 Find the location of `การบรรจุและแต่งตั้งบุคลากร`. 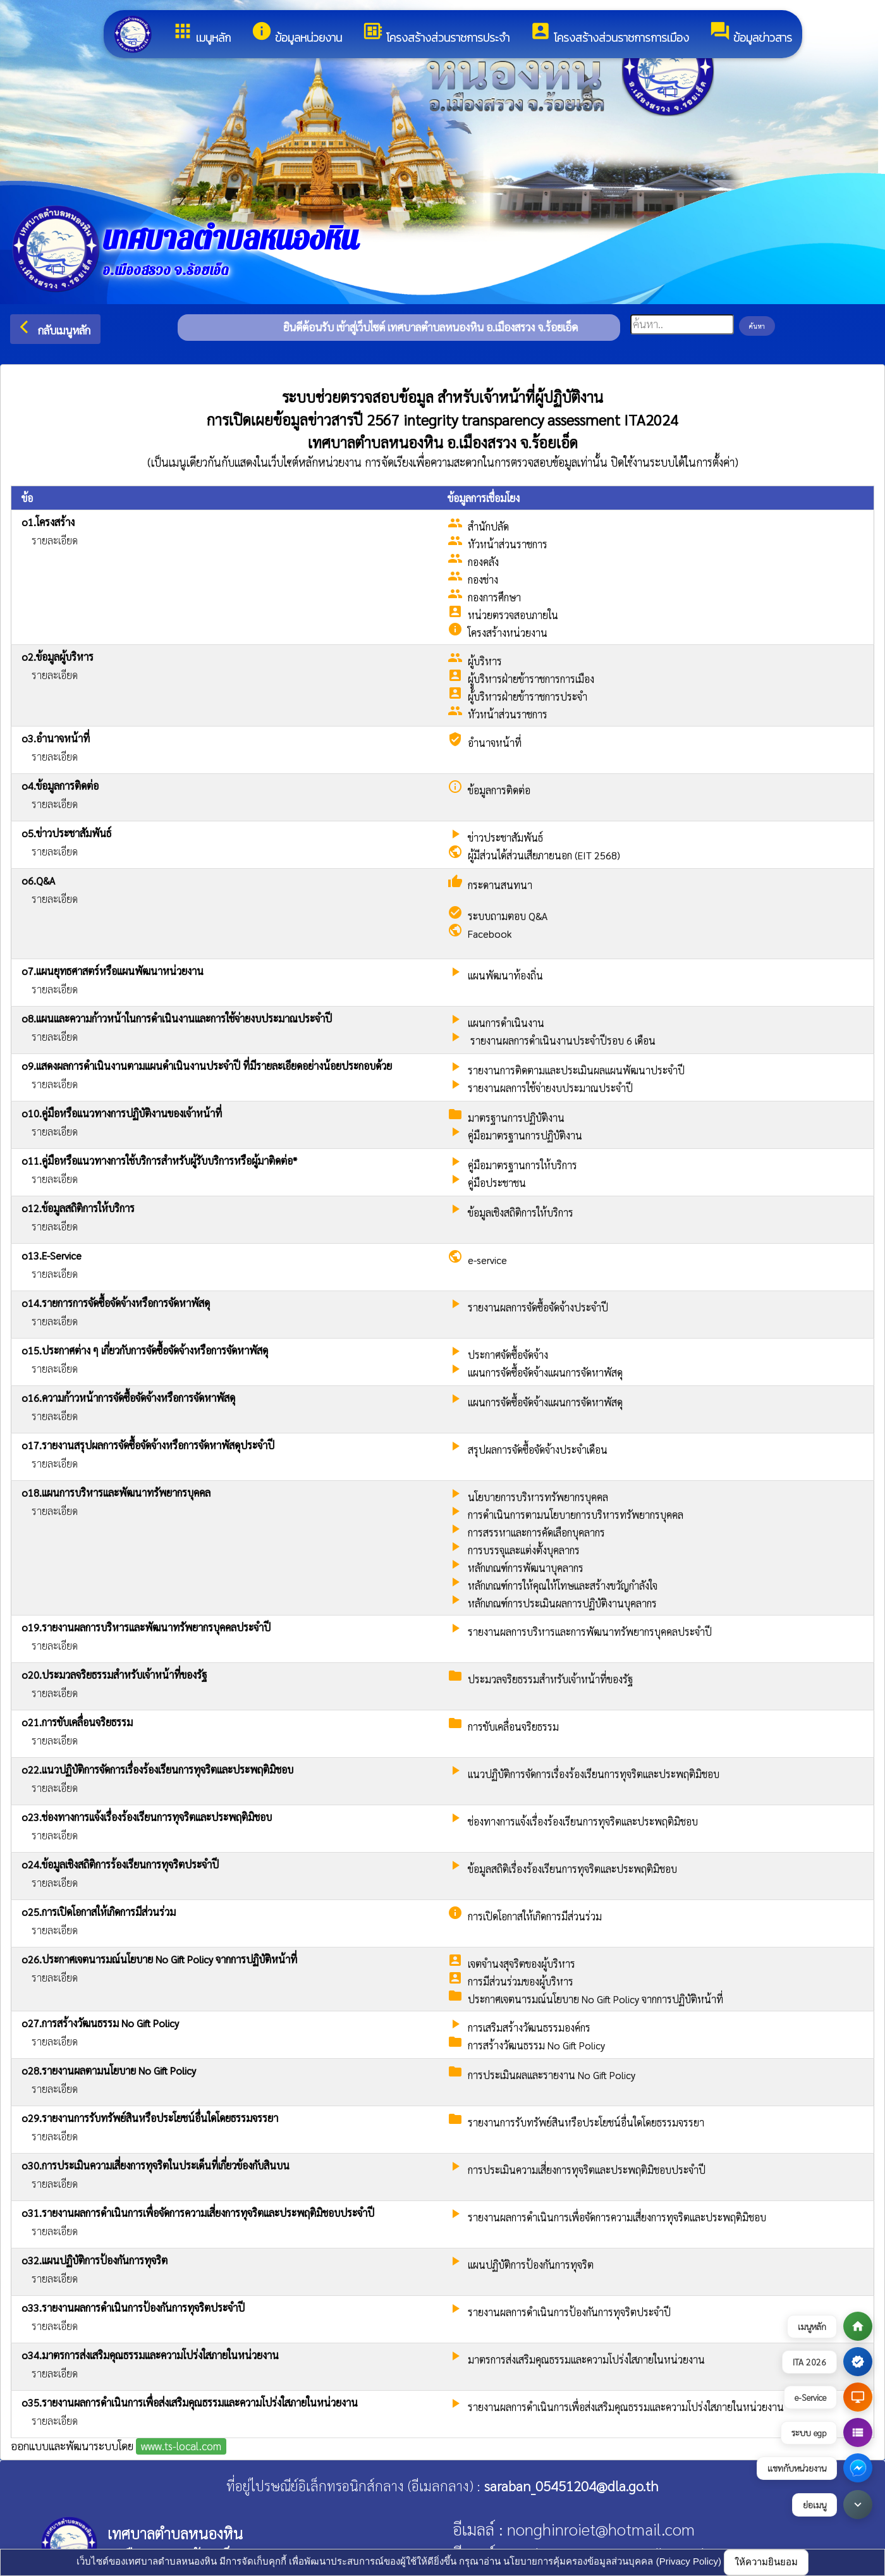

การบรรจุและแต่งตั้งบุคลากร is located at coordinates (524, 1550).